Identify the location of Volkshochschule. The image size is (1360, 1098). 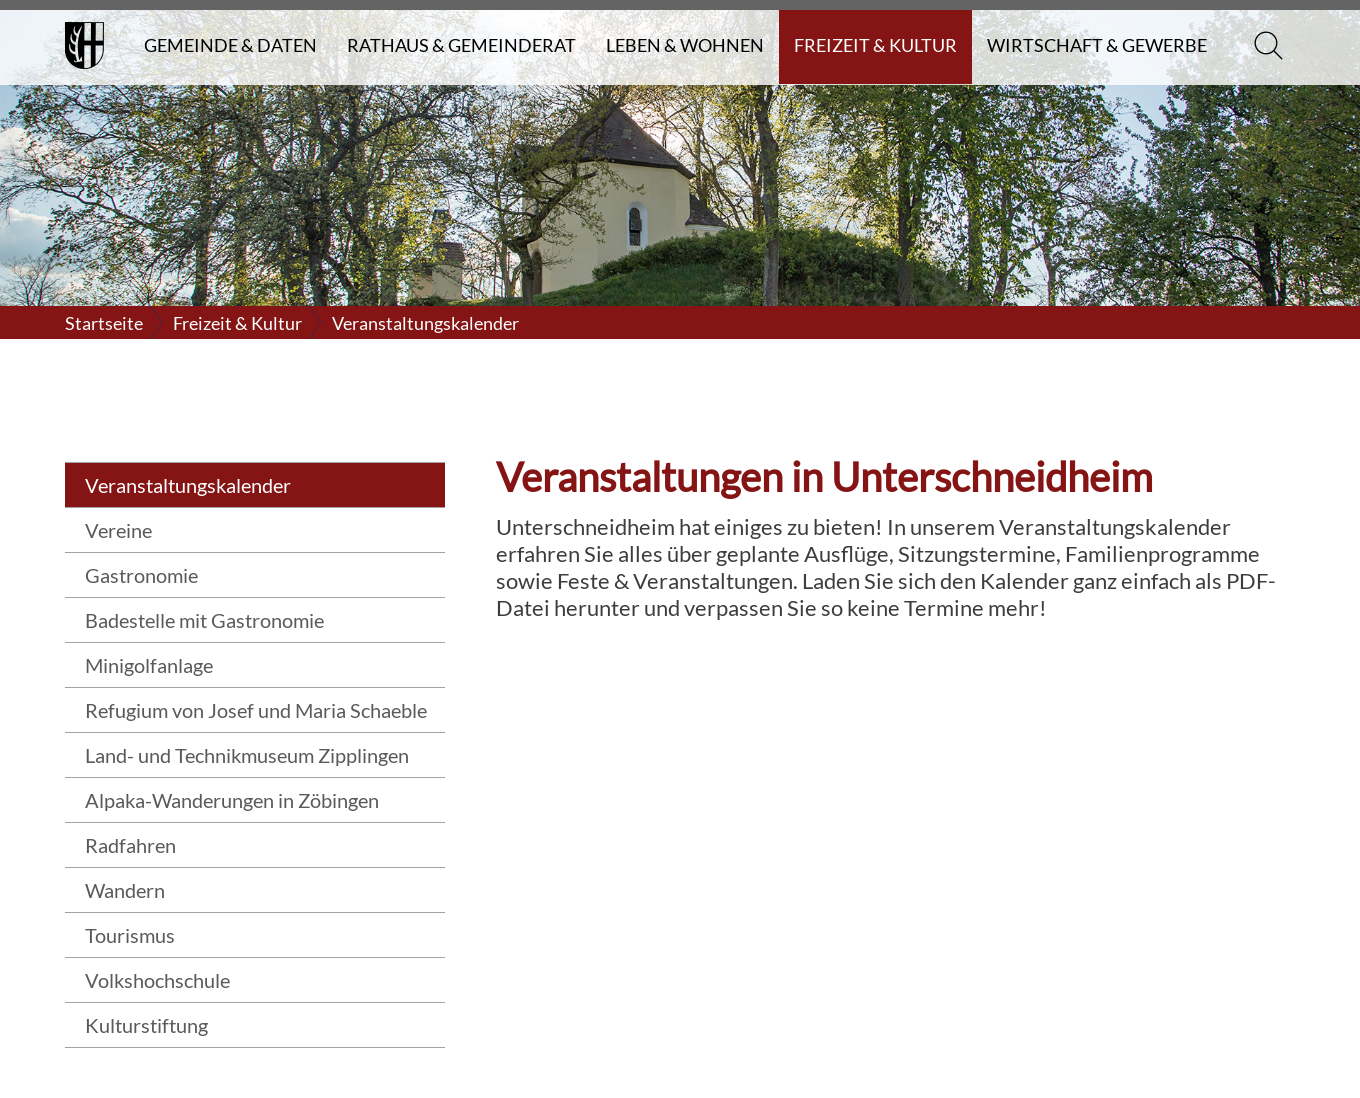
(157, 980).